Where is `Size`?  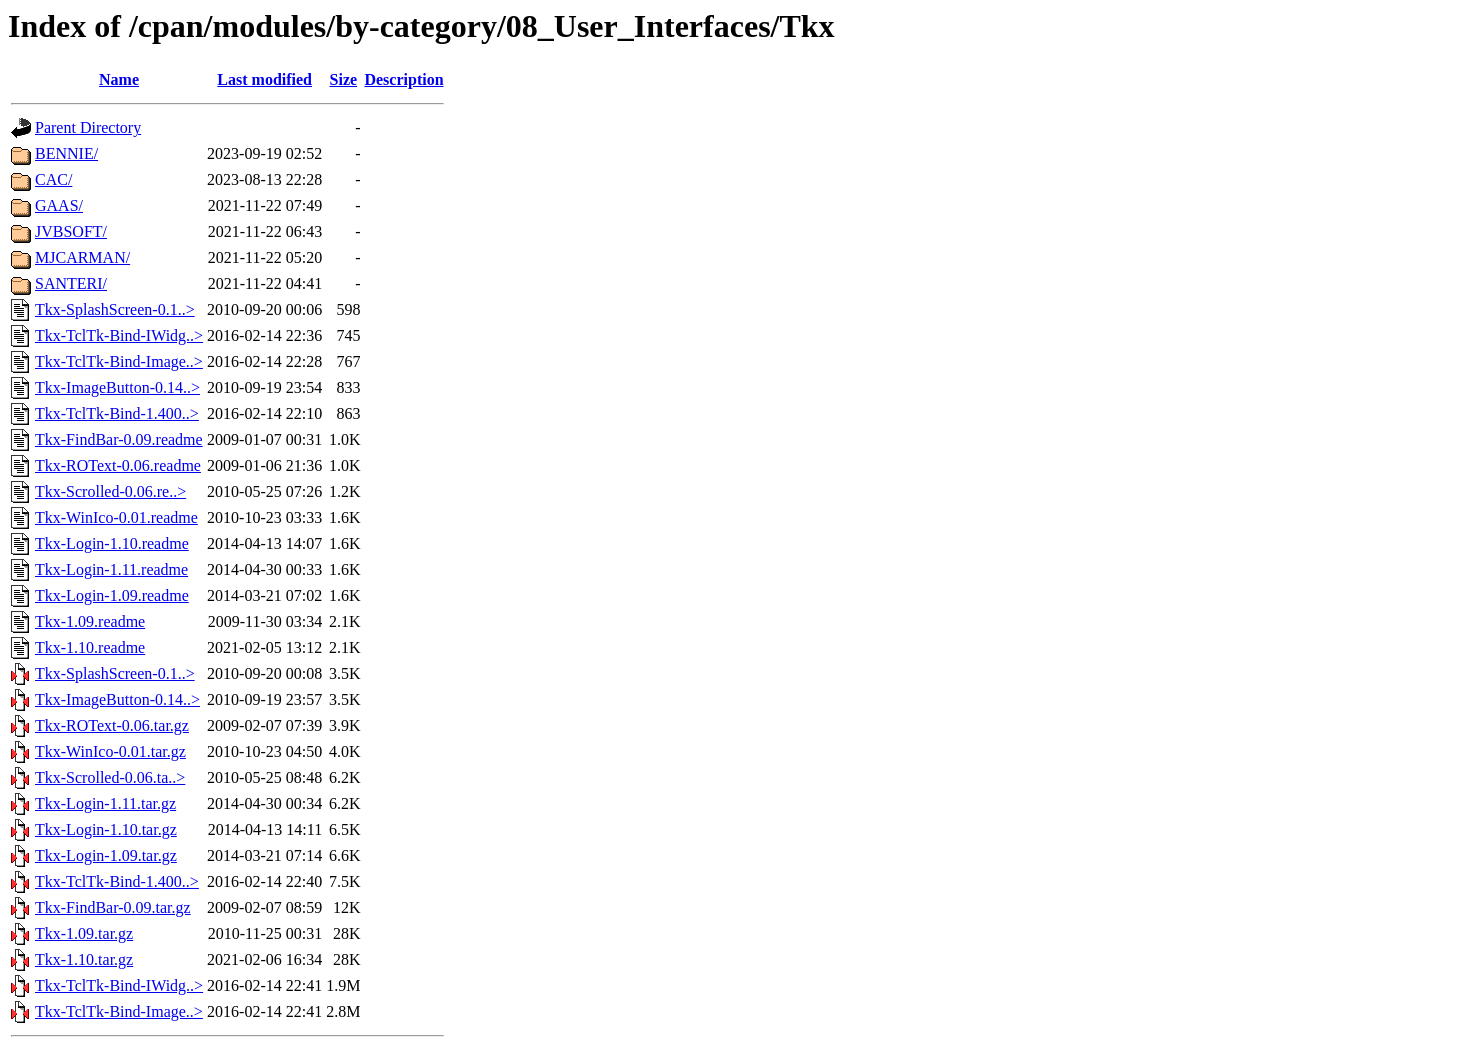 Size is located at coordinates (344, 79).